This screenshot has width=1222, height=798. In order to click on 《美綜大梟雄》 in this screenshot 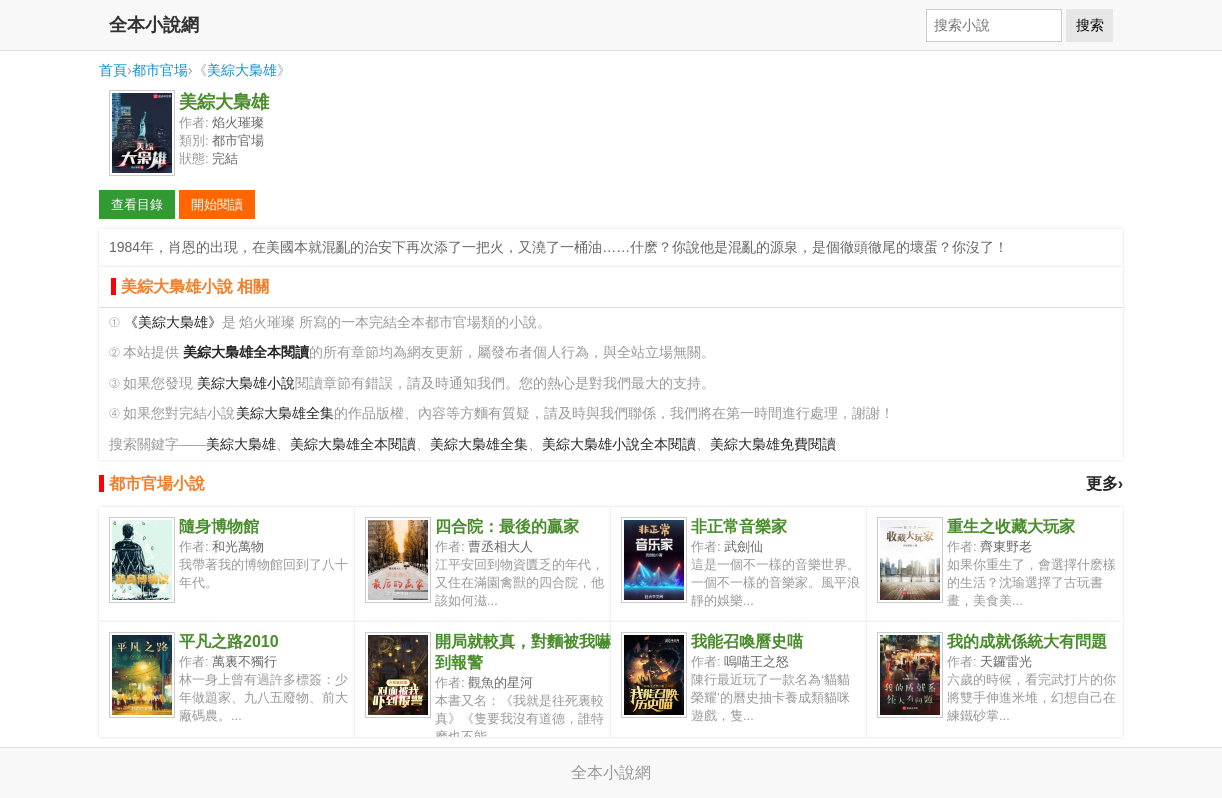, I will do `click(173, 322)`.